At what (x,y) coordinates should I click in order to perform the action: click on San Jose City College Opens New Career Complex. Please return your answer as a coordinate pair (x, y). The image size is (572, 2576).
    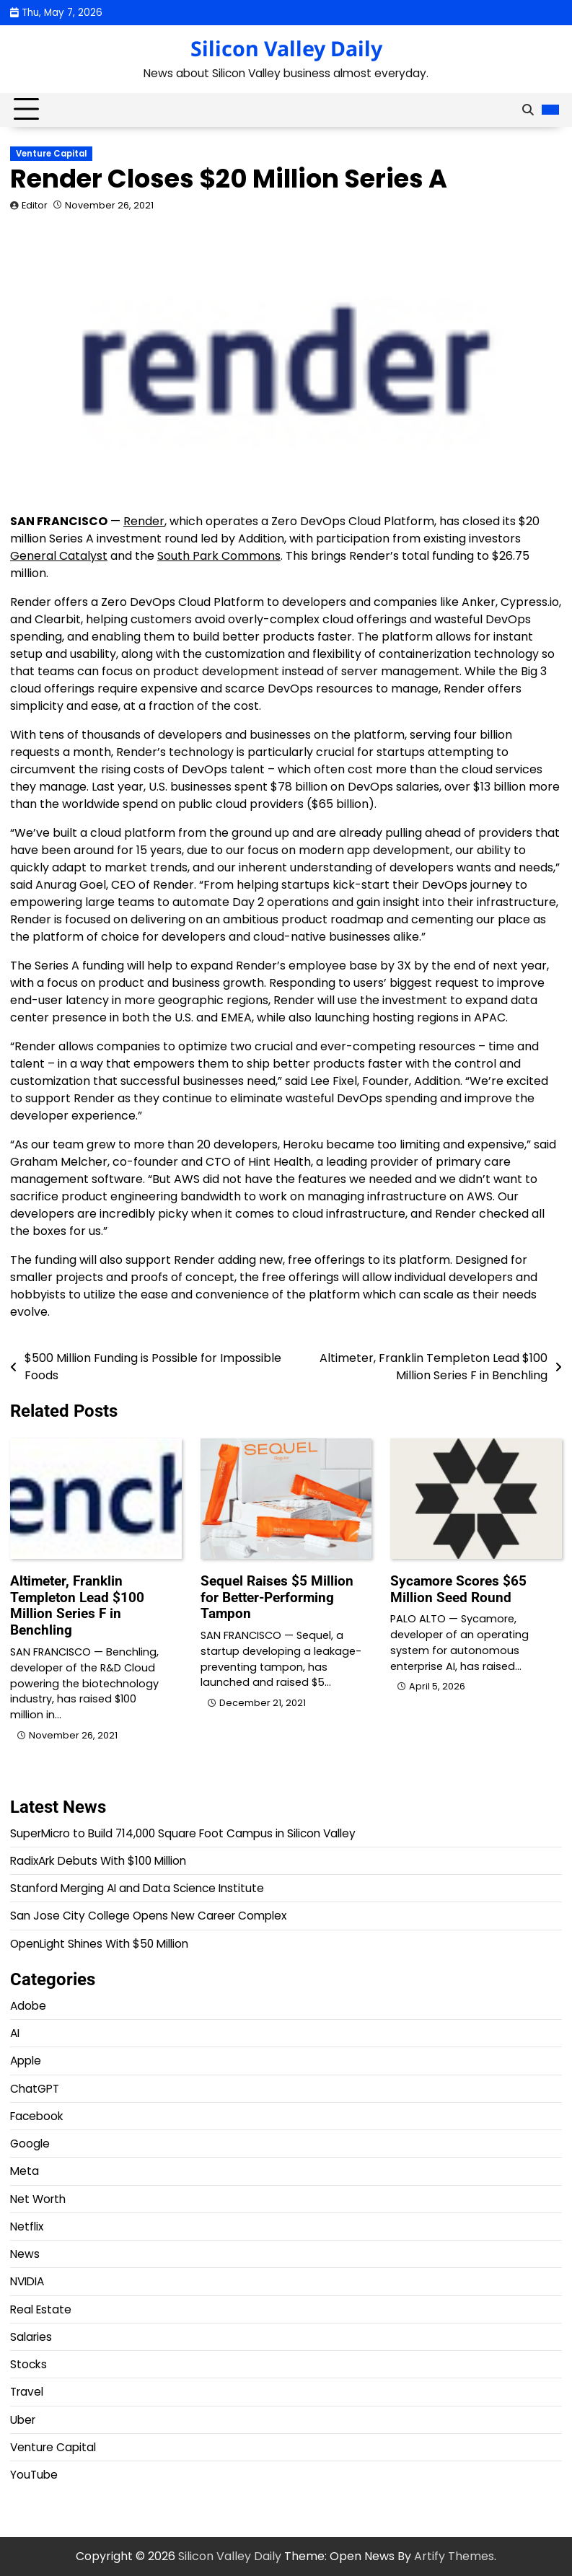
    Looking at the image, I should click on (148, 1915).